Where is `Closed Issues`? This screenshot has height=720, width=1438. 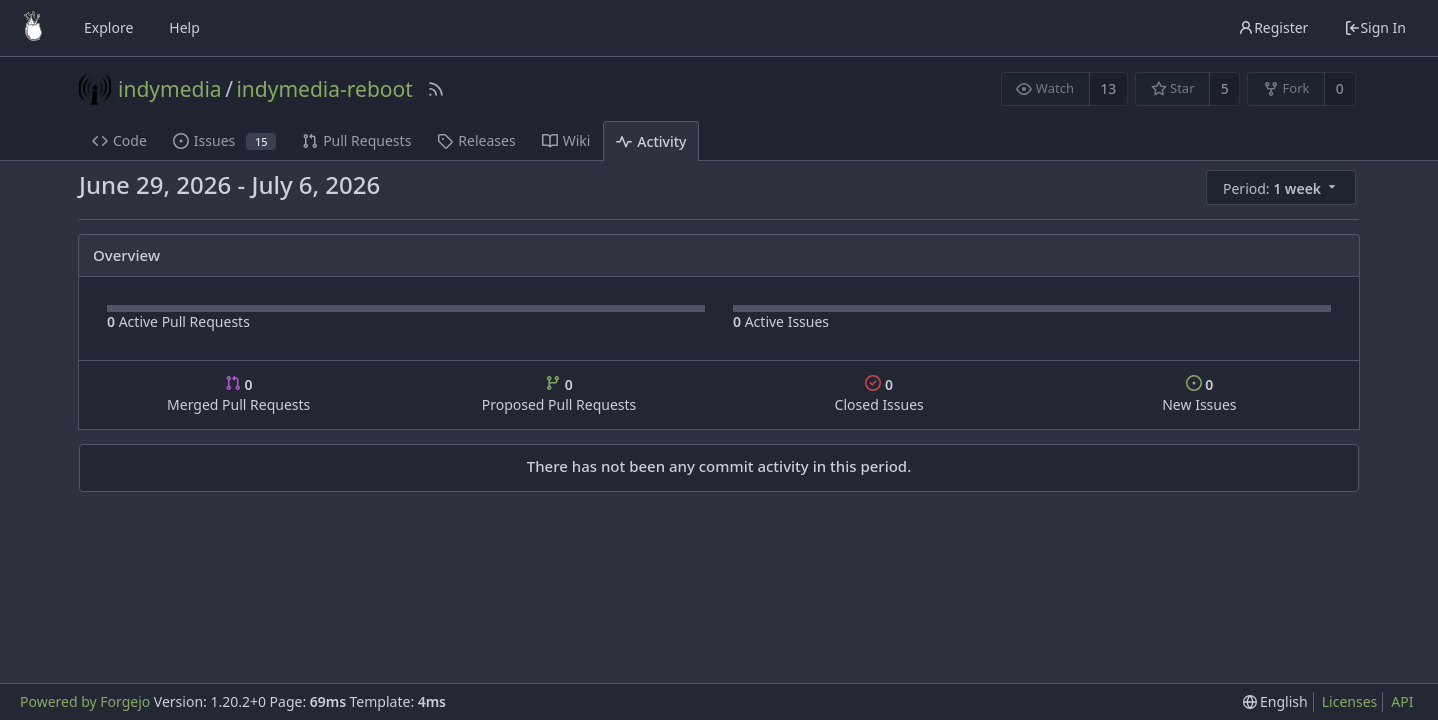 Closed Issues is located at coordinates (879, 394).